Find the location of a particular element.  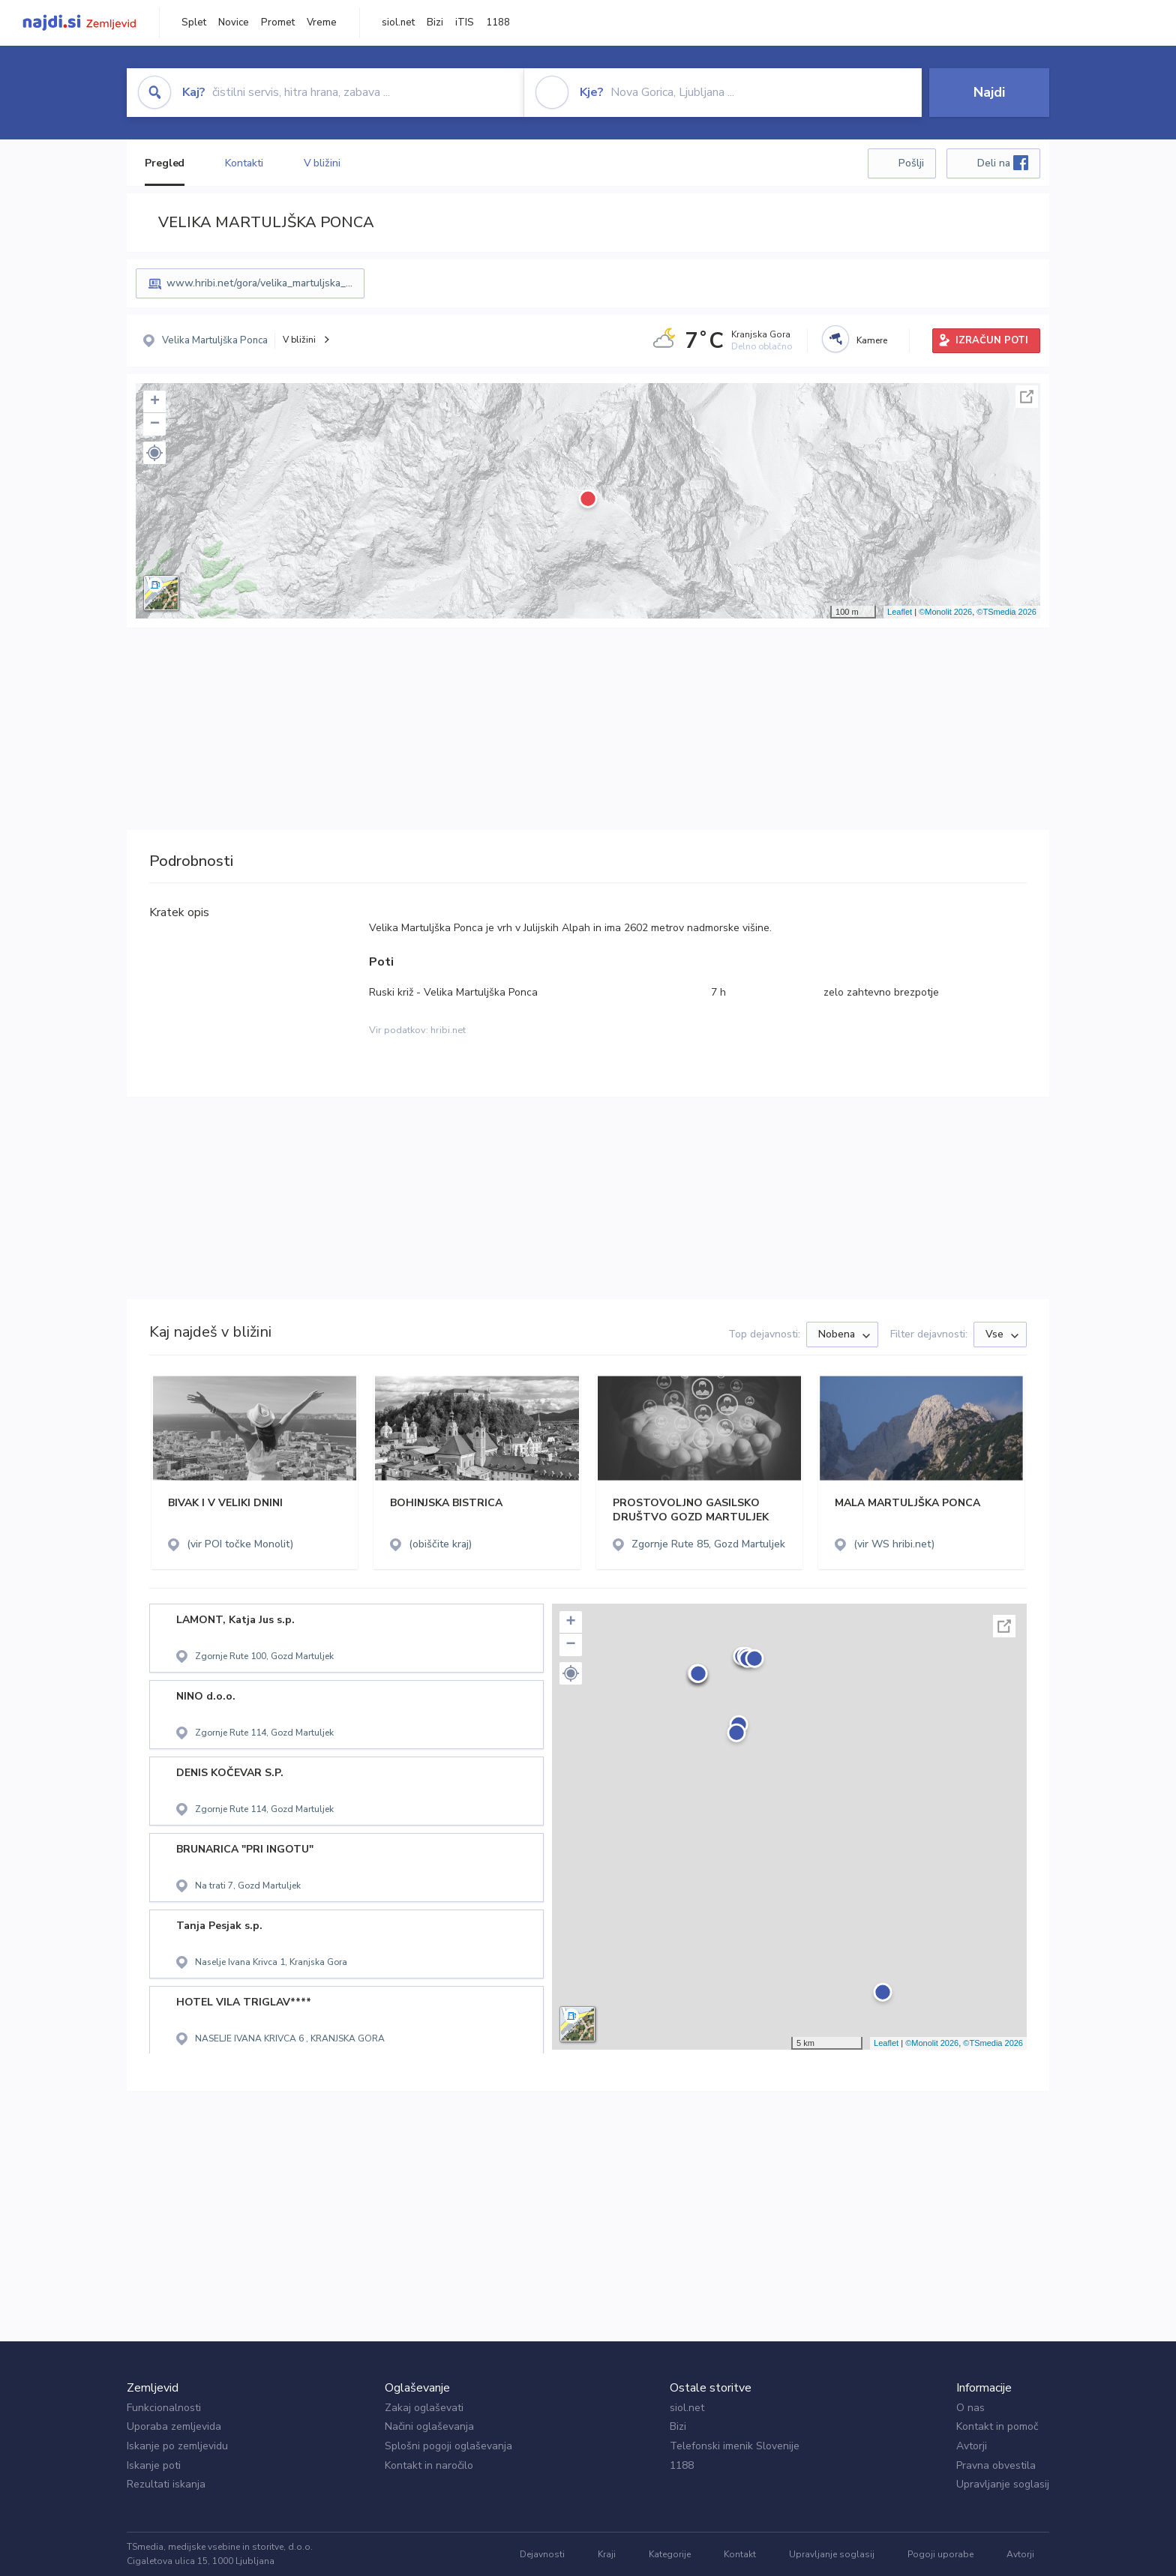

Kamere is located at coordinates (871, 340).